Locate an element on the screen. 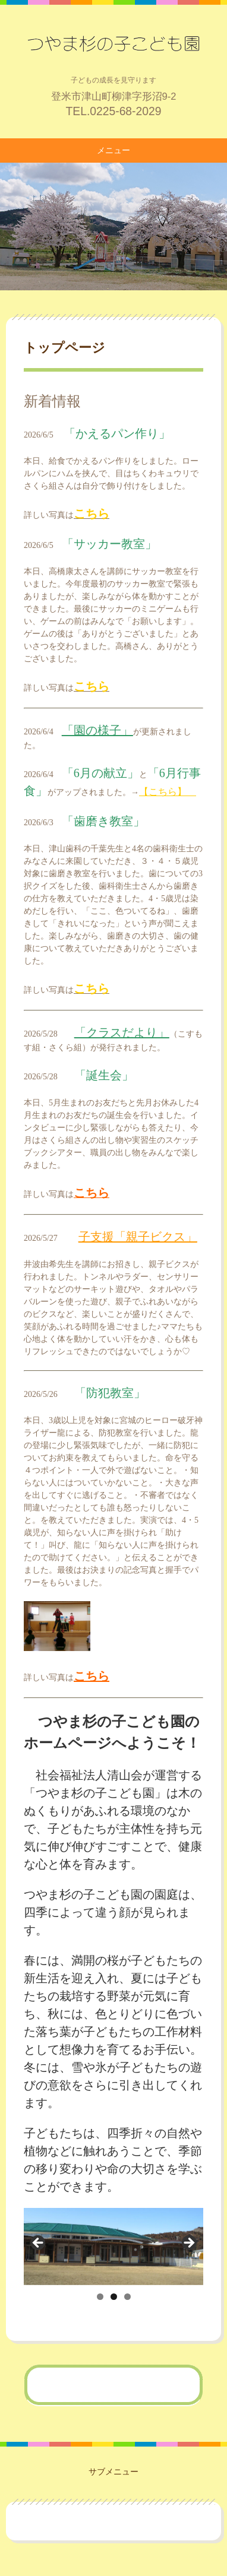 Image resolution: width=227 pixels, height=2576 pixels. [region] is located at coordinates (113, 2246).